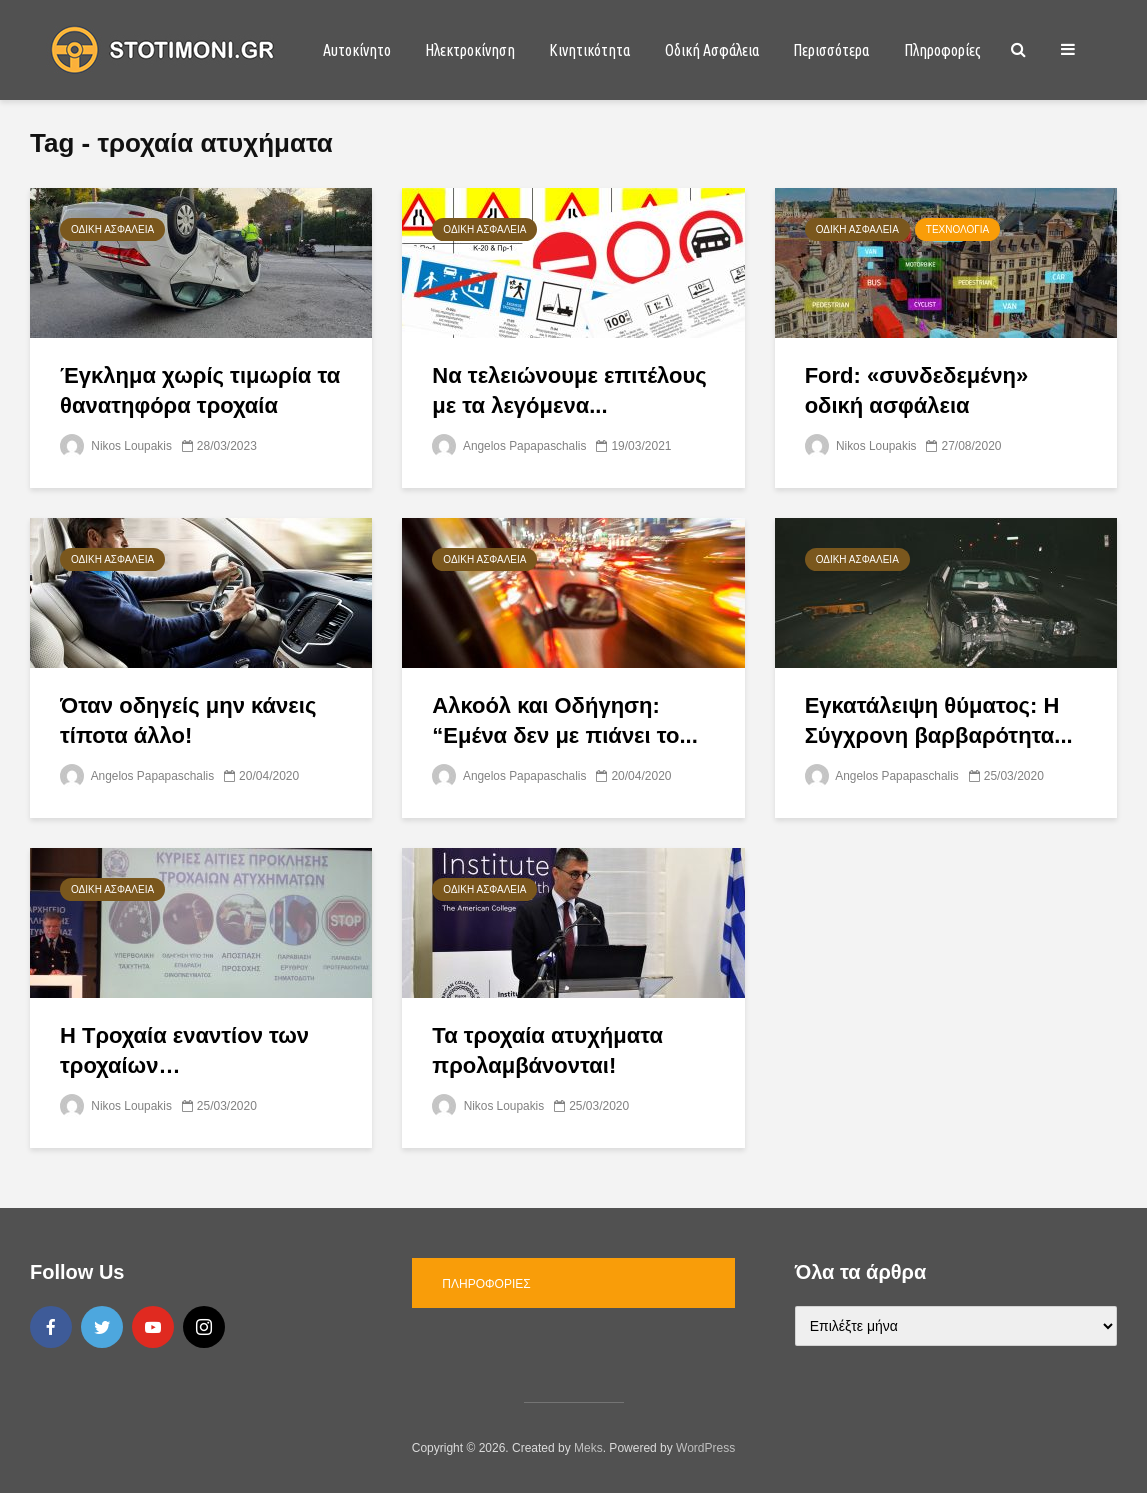 The width and height of the screenshot is (1147, 1493). Describe the element at coordinates (588, 1448) in the screenshot. I see `Meks` at that location.